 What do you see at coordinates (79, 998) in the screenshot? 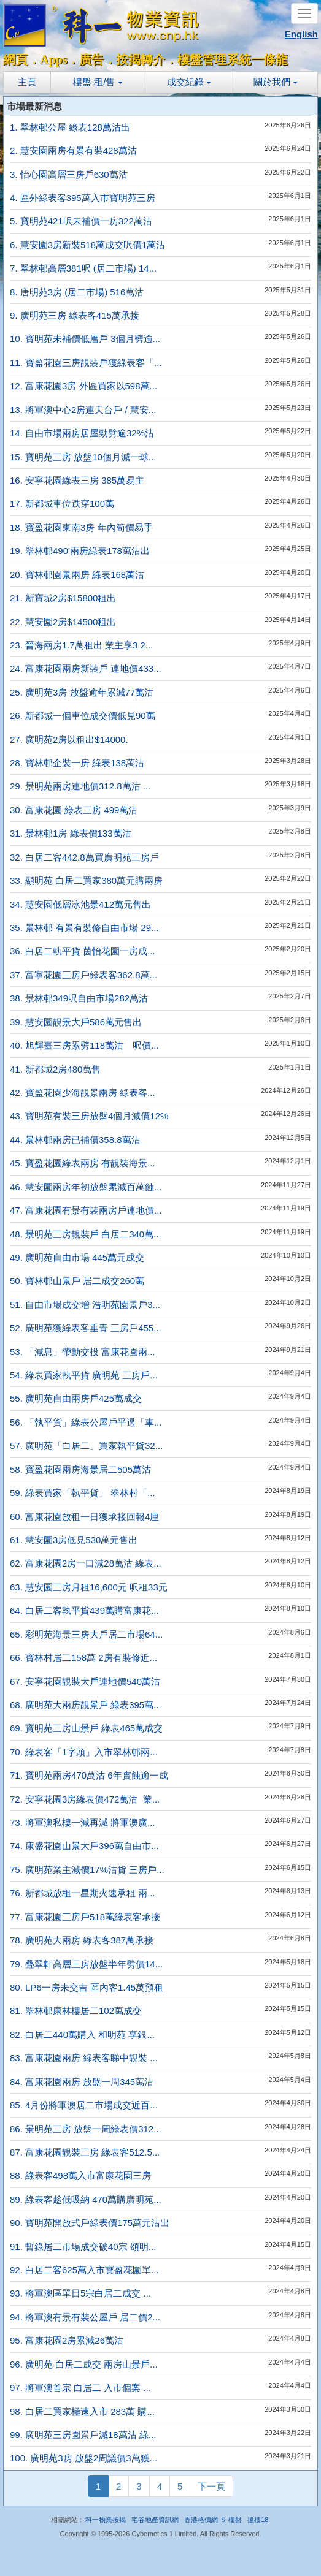
I see `38. 景林邨349呎自由市場282萬沽` at bounding box center [79, 998].